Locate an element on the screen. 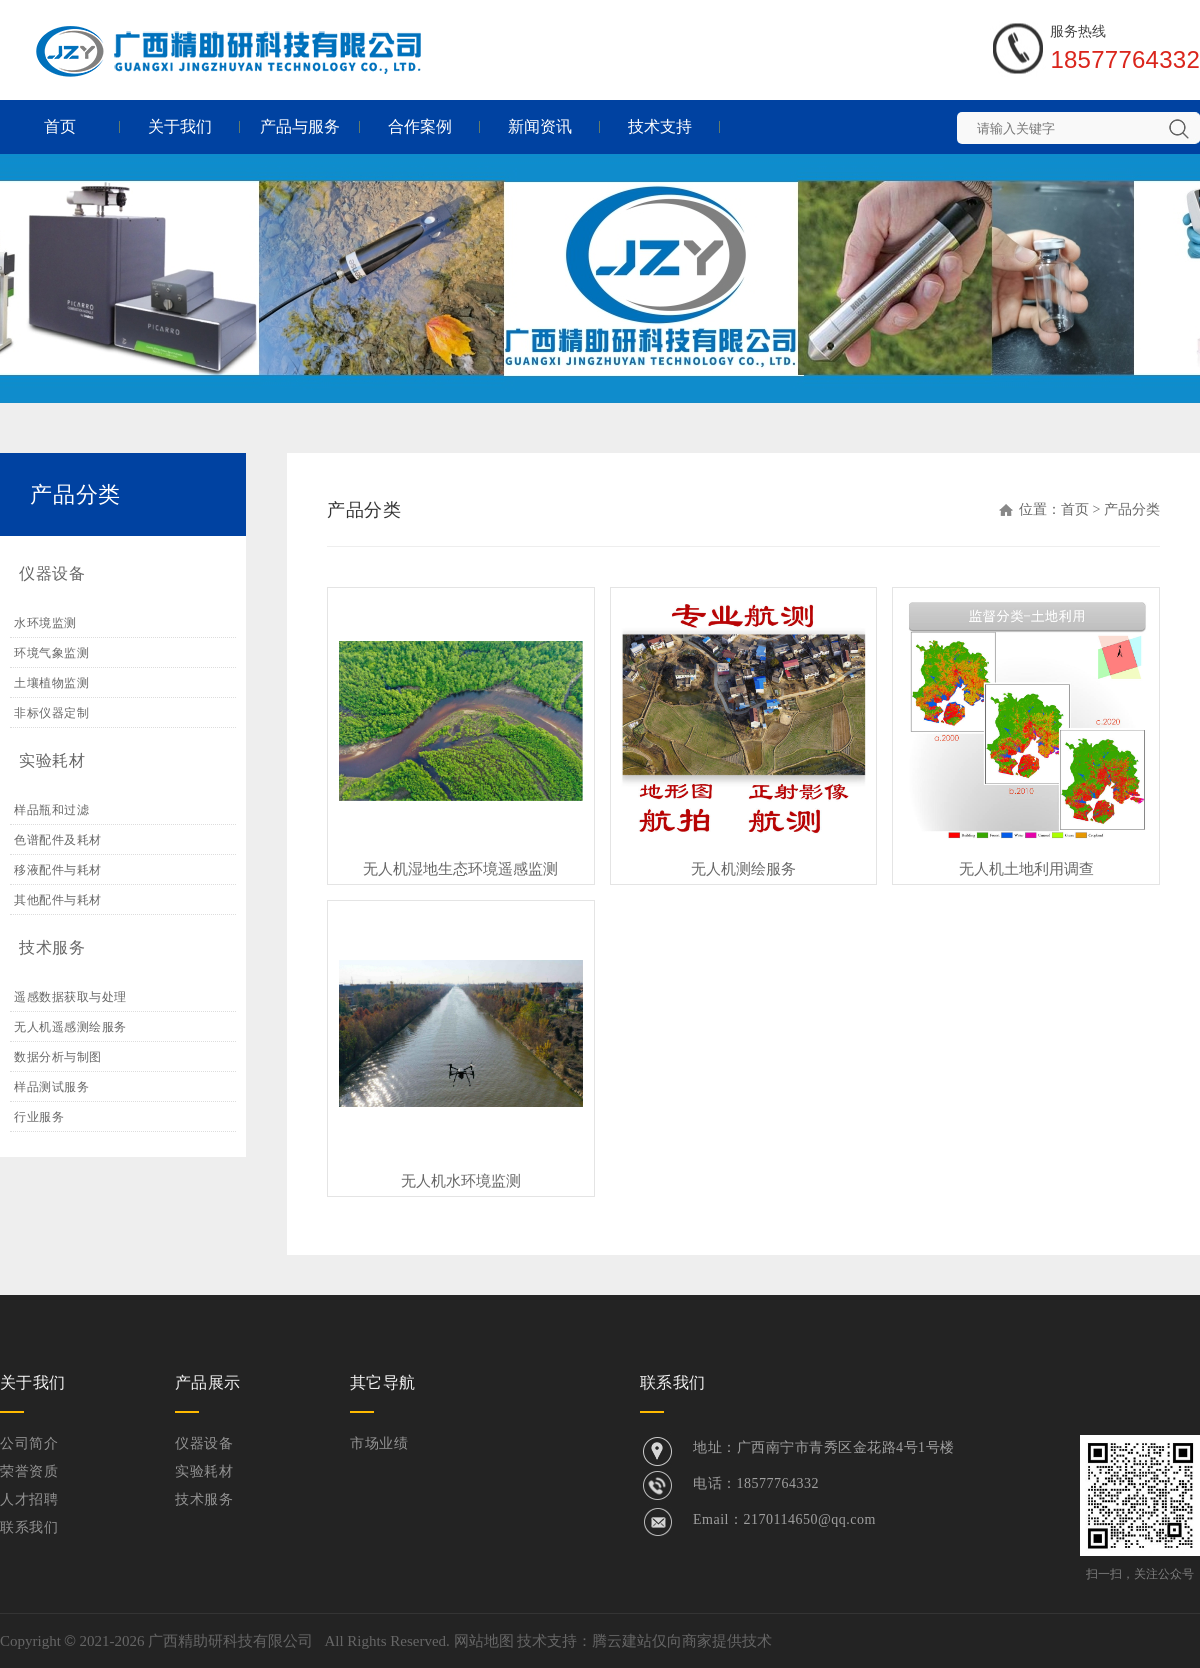 This screenshot has width=1200, height=1668. 行业服务 is located at coordinates (39, 1117).